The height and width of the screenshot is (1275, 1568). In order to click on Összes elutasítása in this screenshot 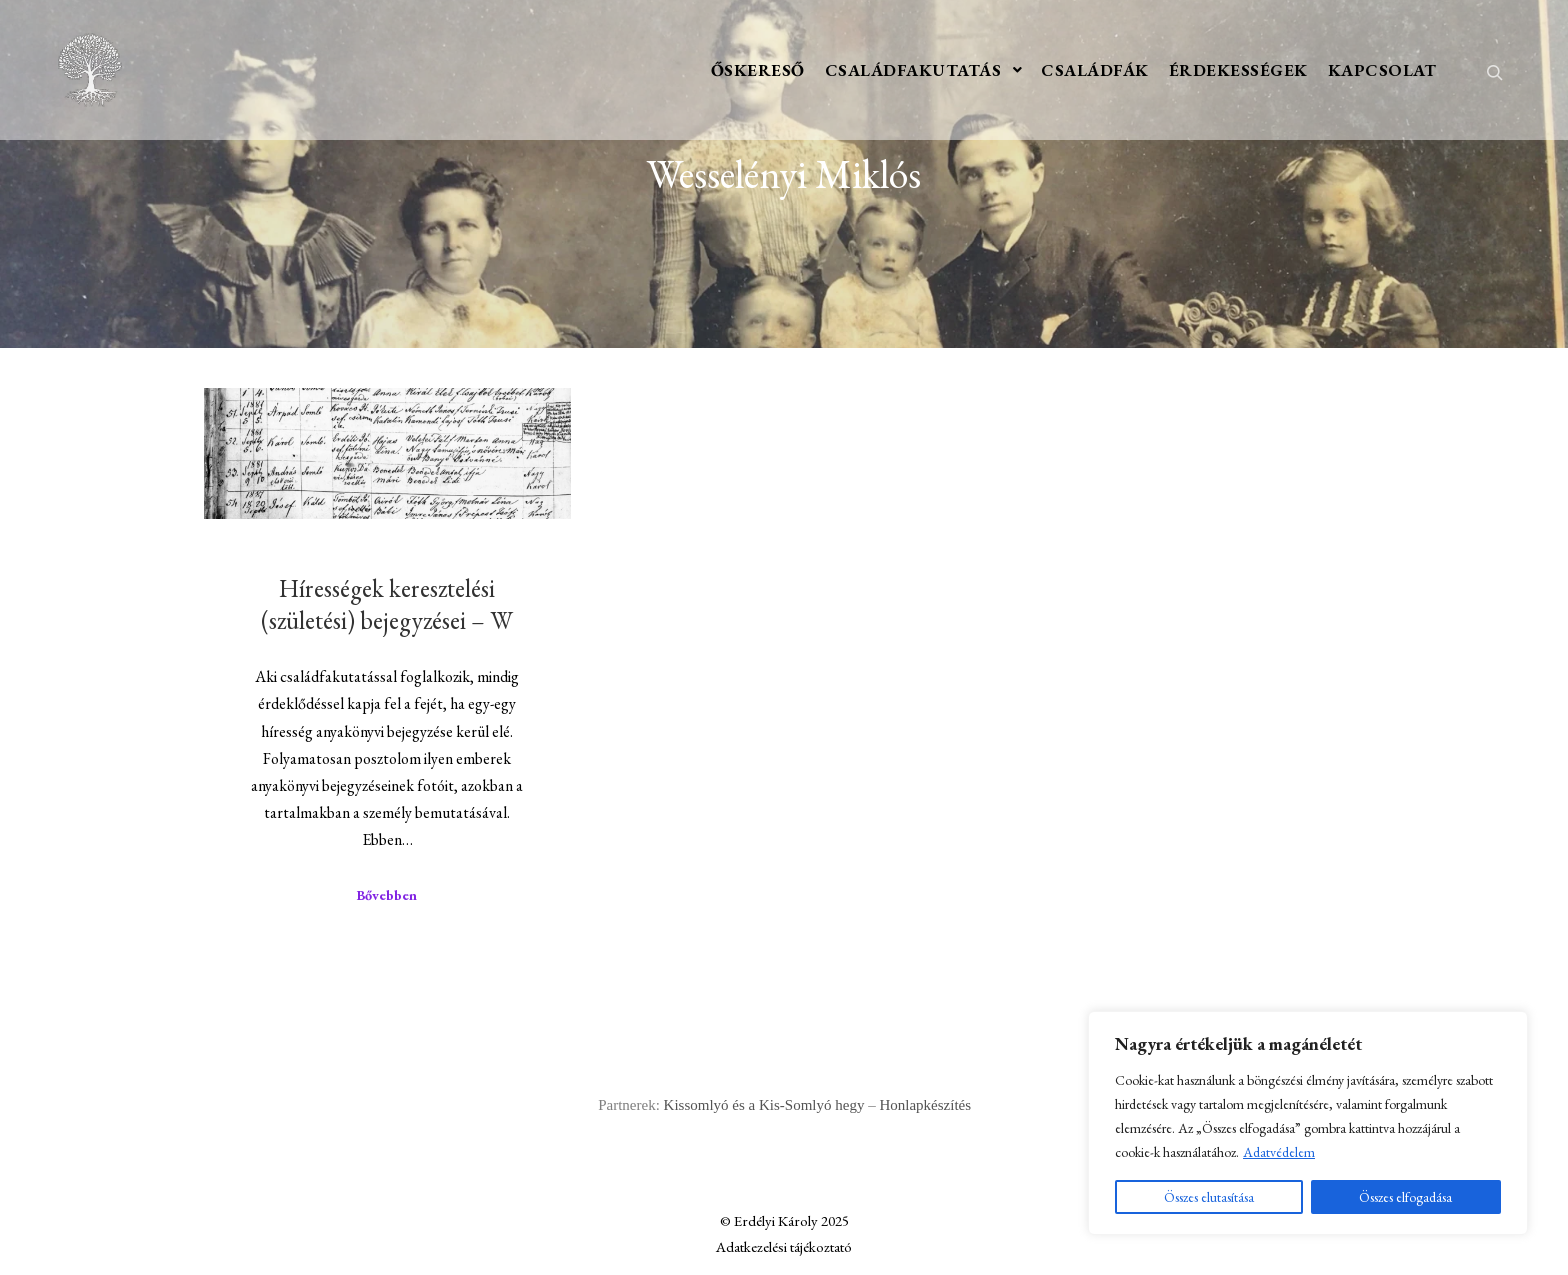, I will do `click(1209, 1197)`.